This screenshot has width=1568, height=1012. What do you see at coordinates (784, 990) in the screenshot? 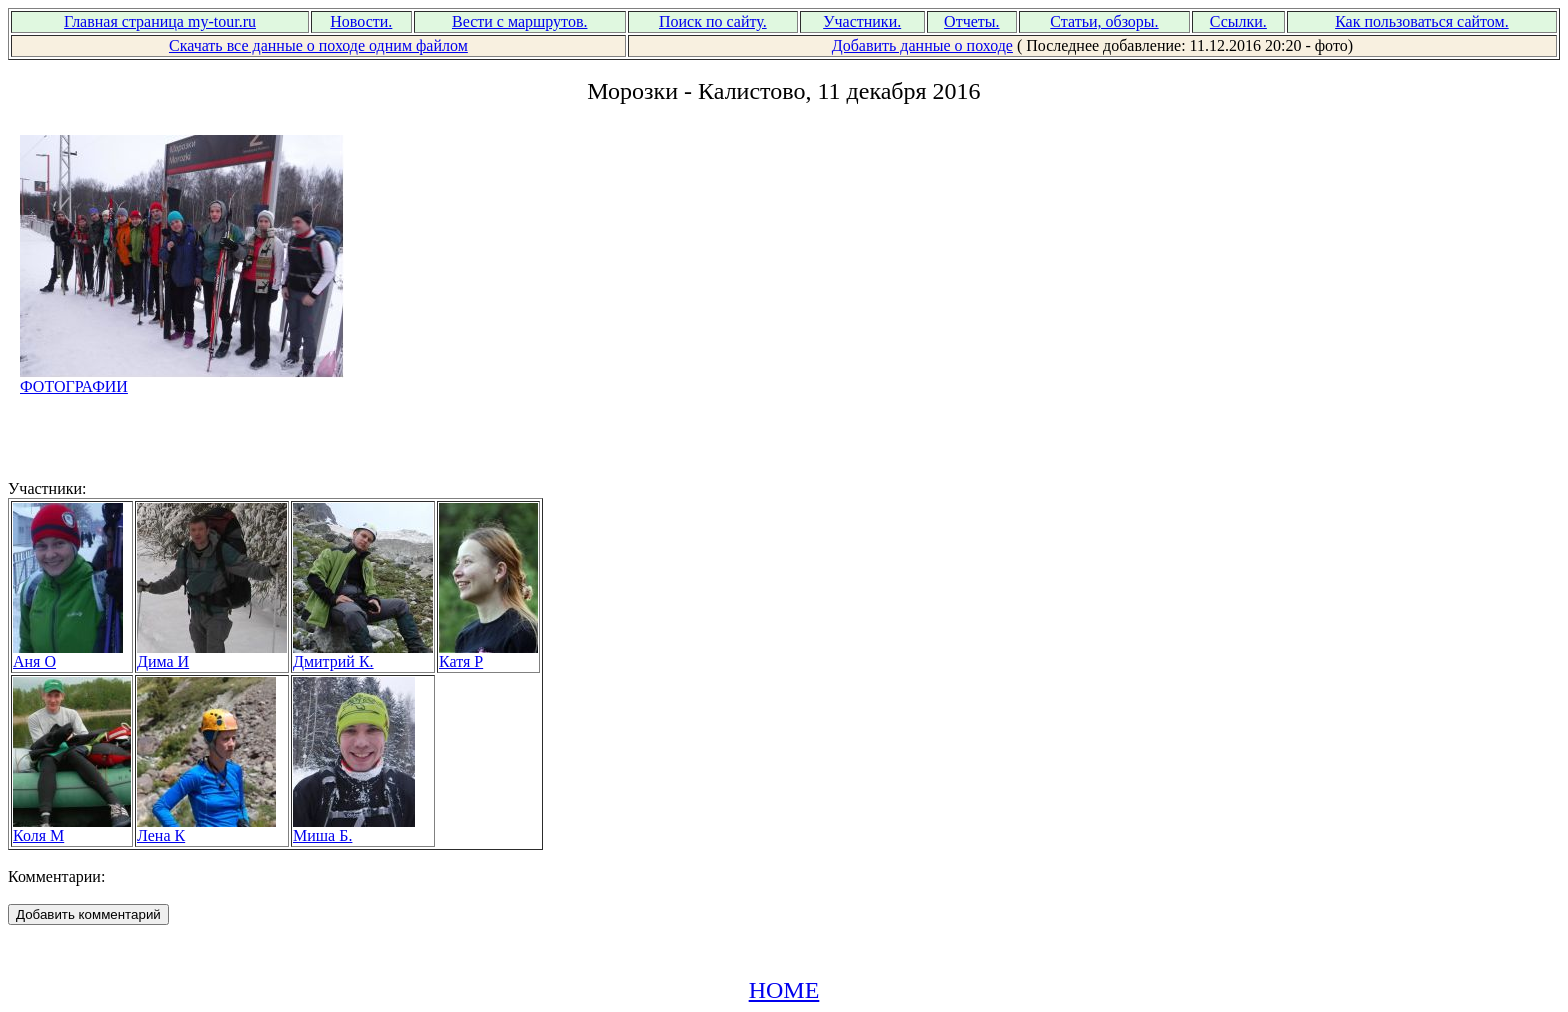
I see `HOME` at bounding box center [784, 990].